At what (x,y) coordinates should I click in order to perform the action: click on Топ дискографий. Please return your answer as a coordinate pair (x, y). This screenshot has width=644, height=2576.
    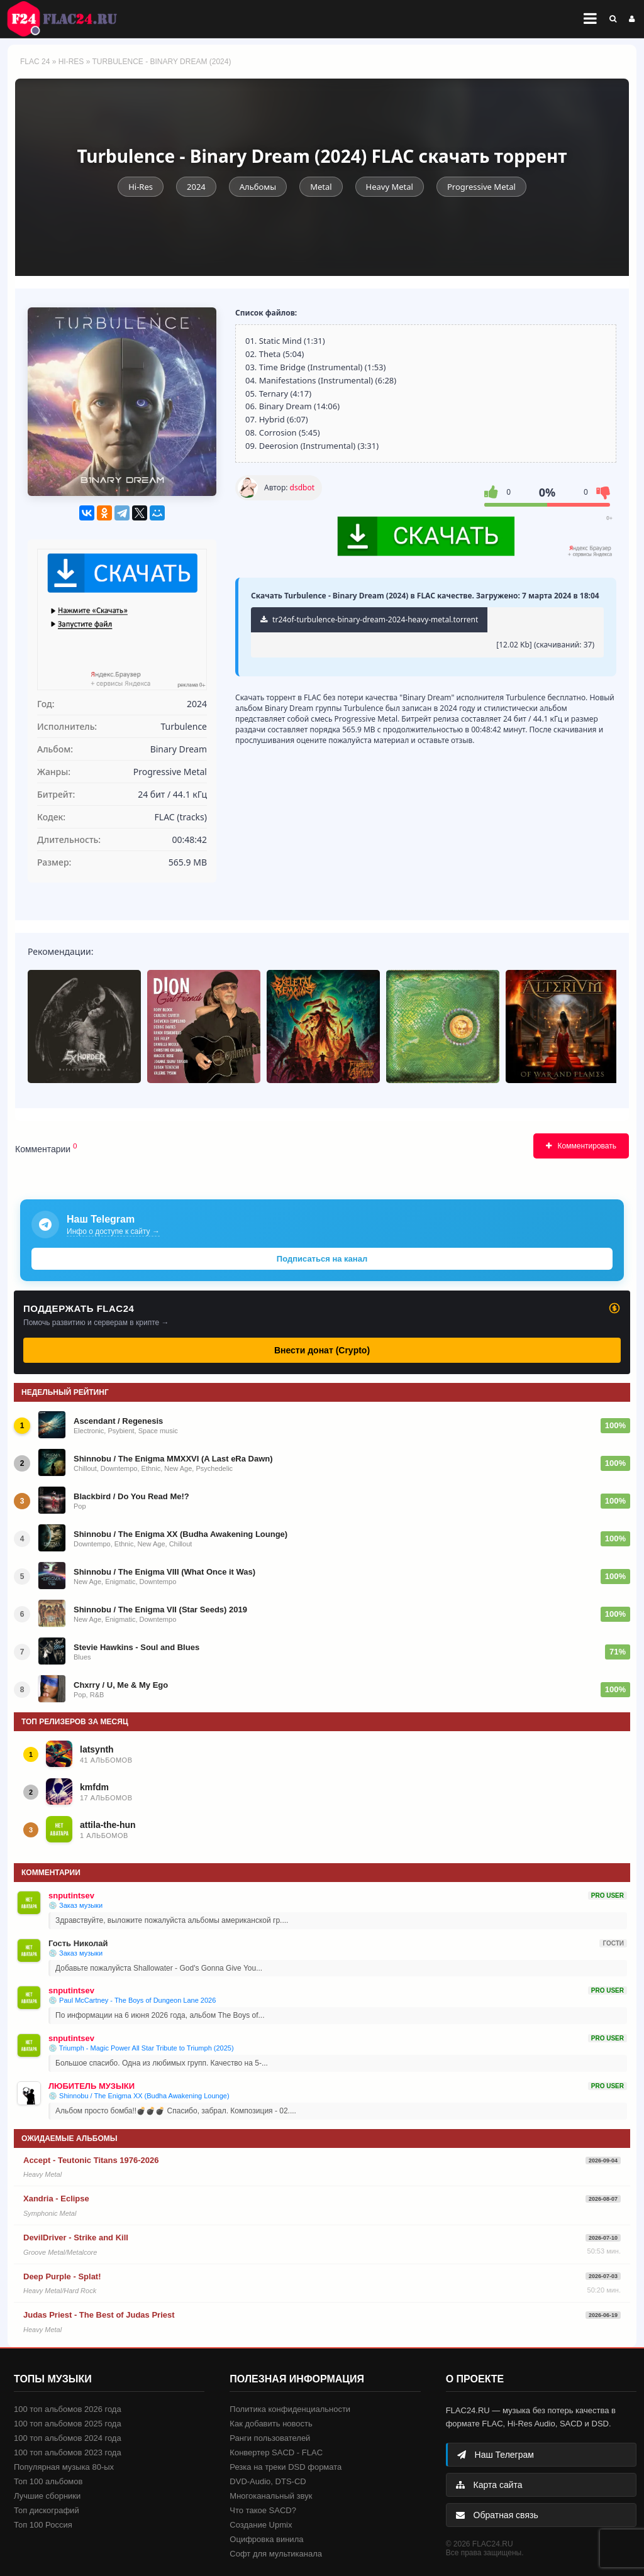
    Looking at the image, I should click on (46, 2510).